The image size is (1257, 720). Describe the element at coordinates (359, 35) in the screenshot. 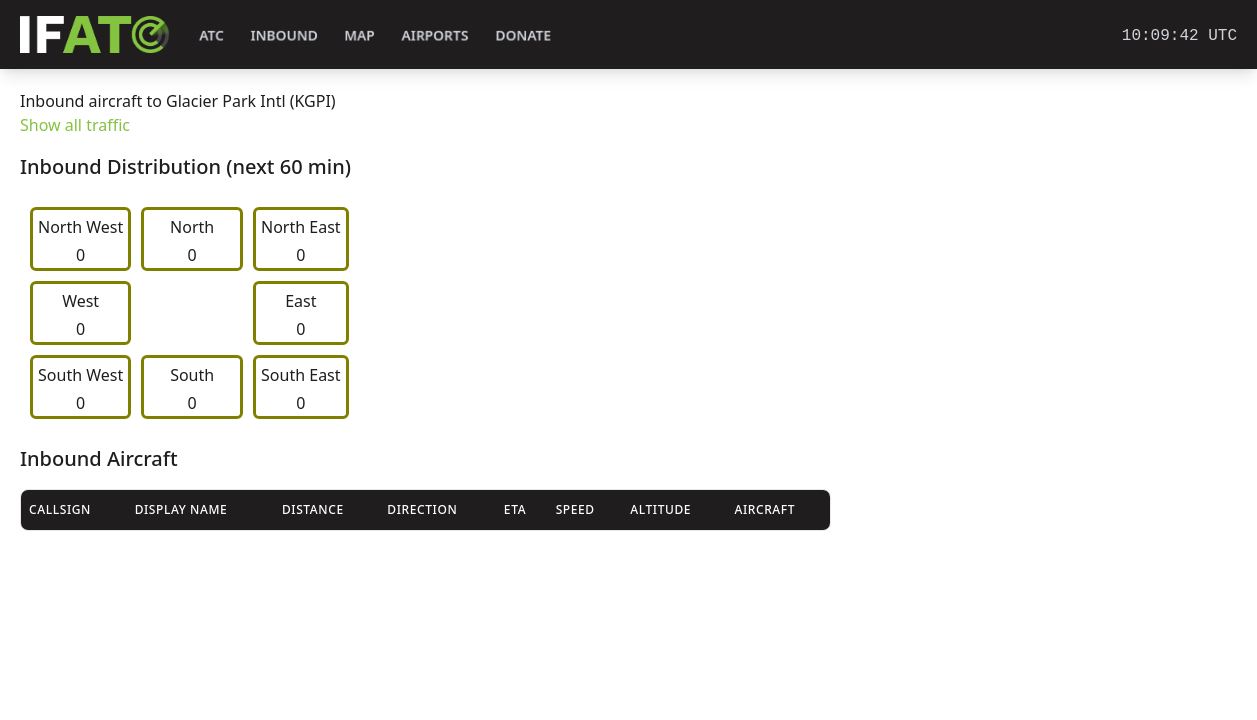

I see `Map` at that location.